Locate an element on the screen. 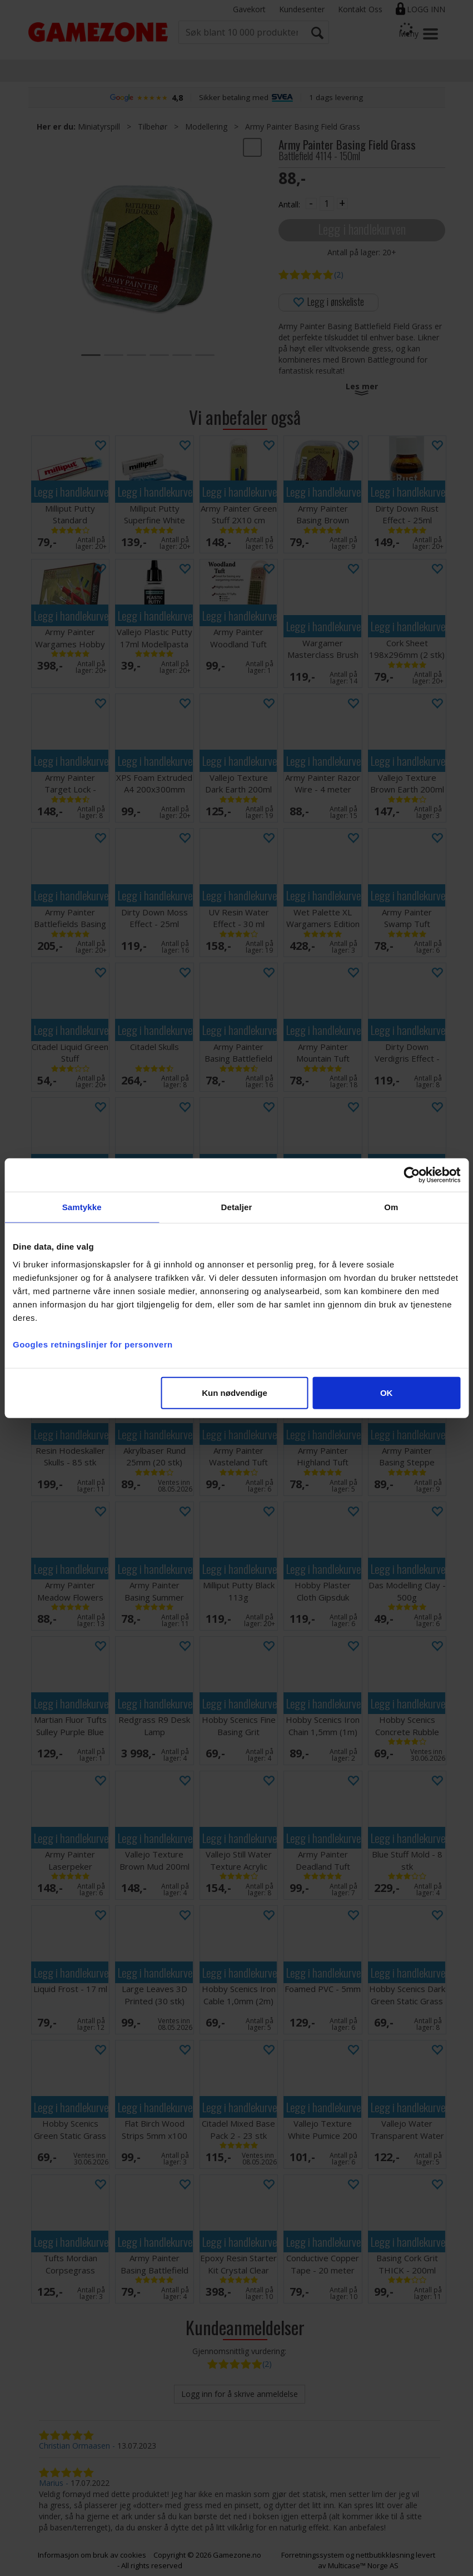 This screenshot has width=473, height=2576. Tilbehør is located at coordinates (152, 126).